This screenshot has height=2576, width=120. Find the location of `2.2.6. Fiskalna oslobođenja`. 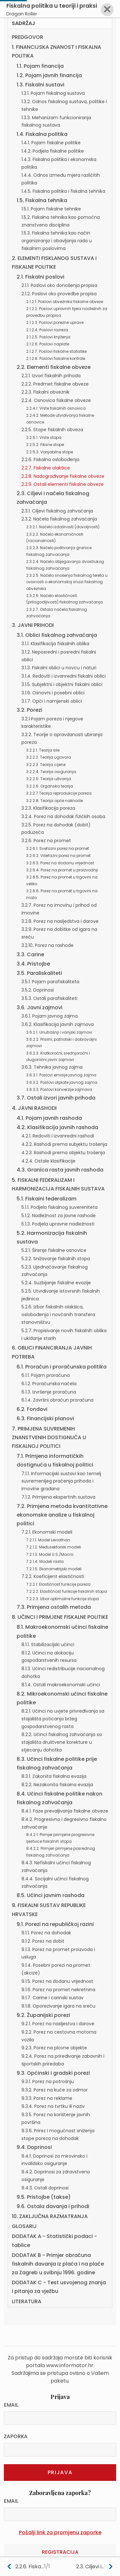

2.2.6. Fiskalna oslobođenja is located at coordinates (50, 459).